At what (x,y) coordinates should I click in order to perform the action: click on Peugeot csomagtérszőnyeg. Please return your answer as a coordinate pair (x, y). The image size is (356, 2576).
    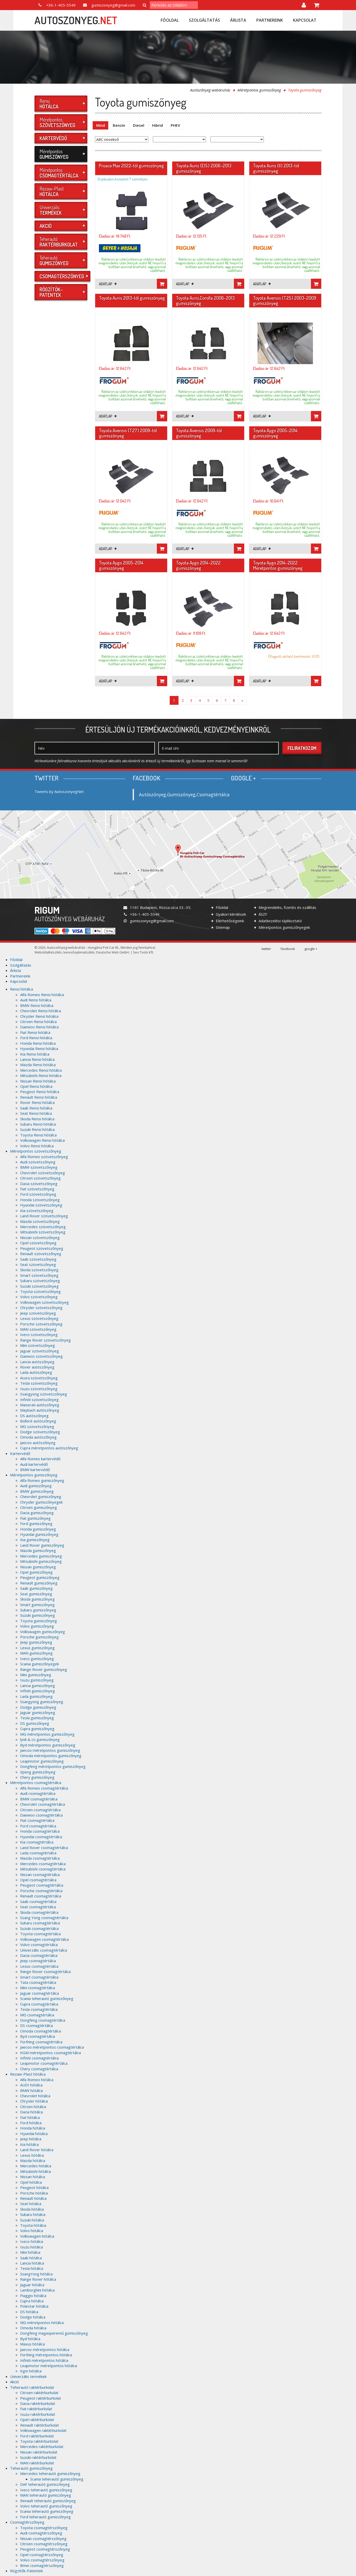
    Looking at the image, I should click on (45, 2549).